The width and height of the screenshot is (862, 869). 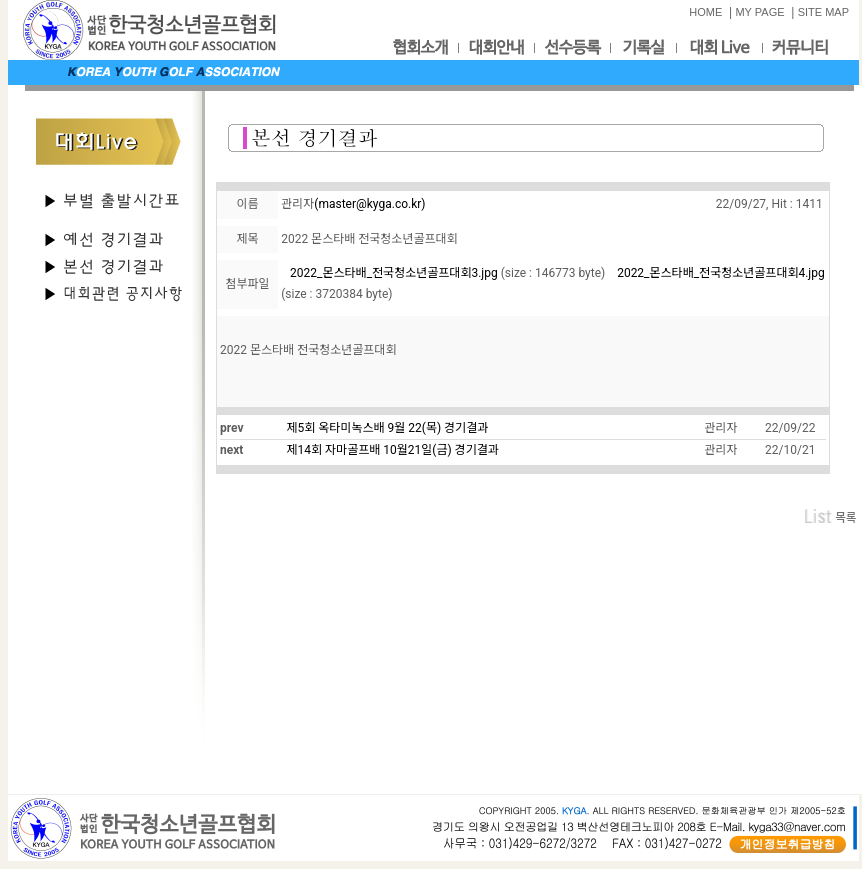 I want to click on 2022_몬스타배_전국청소년골프대회4.jpg, so click(x=721, y=273).